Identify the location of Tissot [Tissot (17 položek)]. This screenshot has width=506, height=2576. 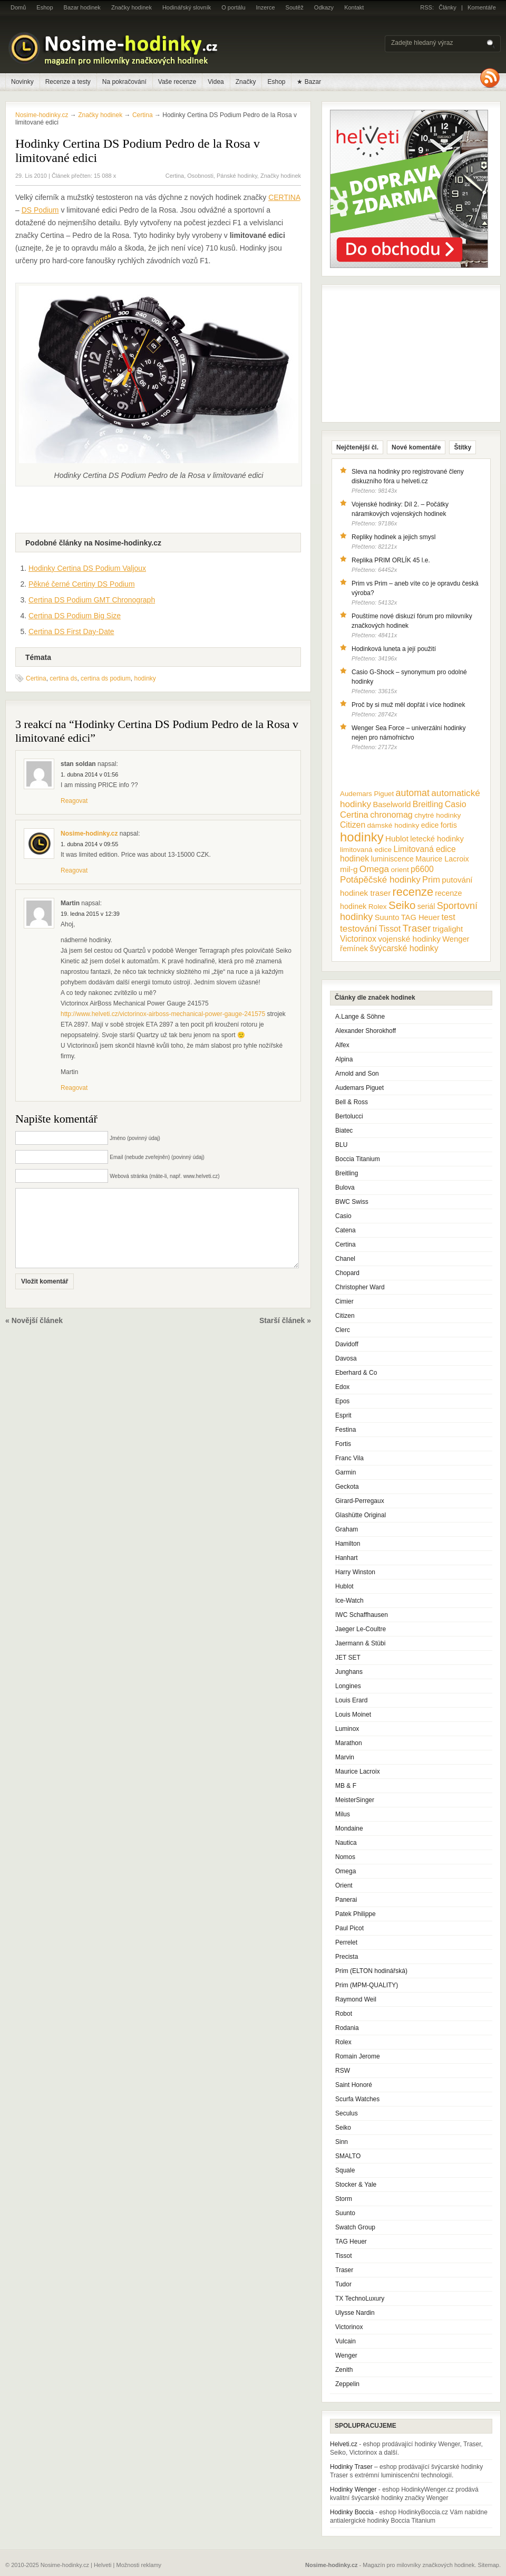
(390, 928).